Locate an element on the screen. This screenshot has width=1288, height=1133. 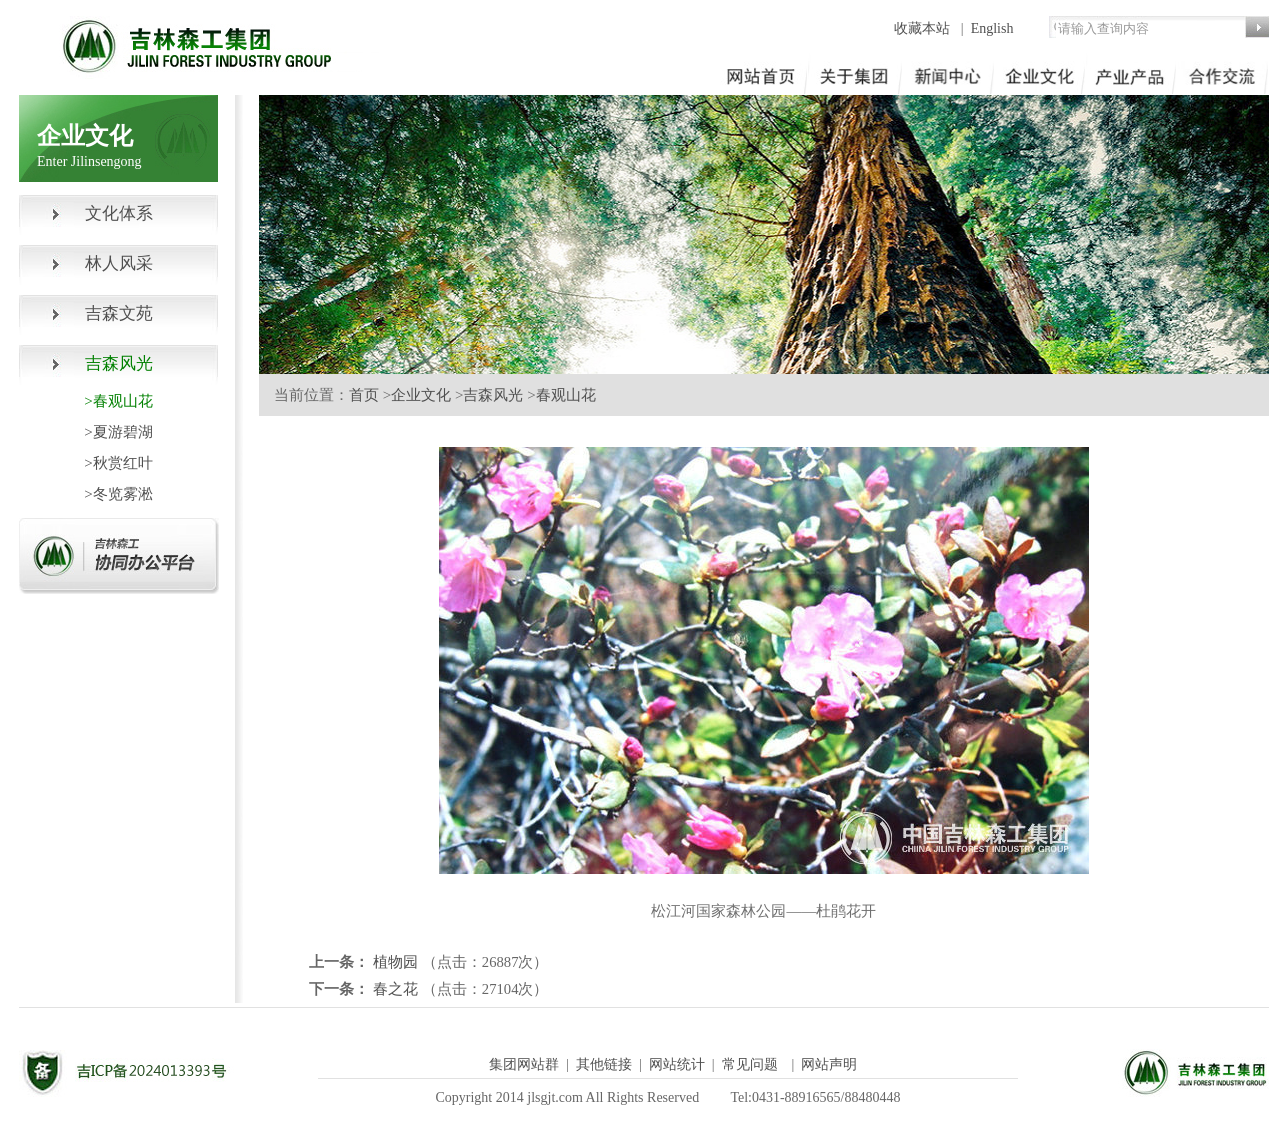
首页 is located at coordinates (364, 395).